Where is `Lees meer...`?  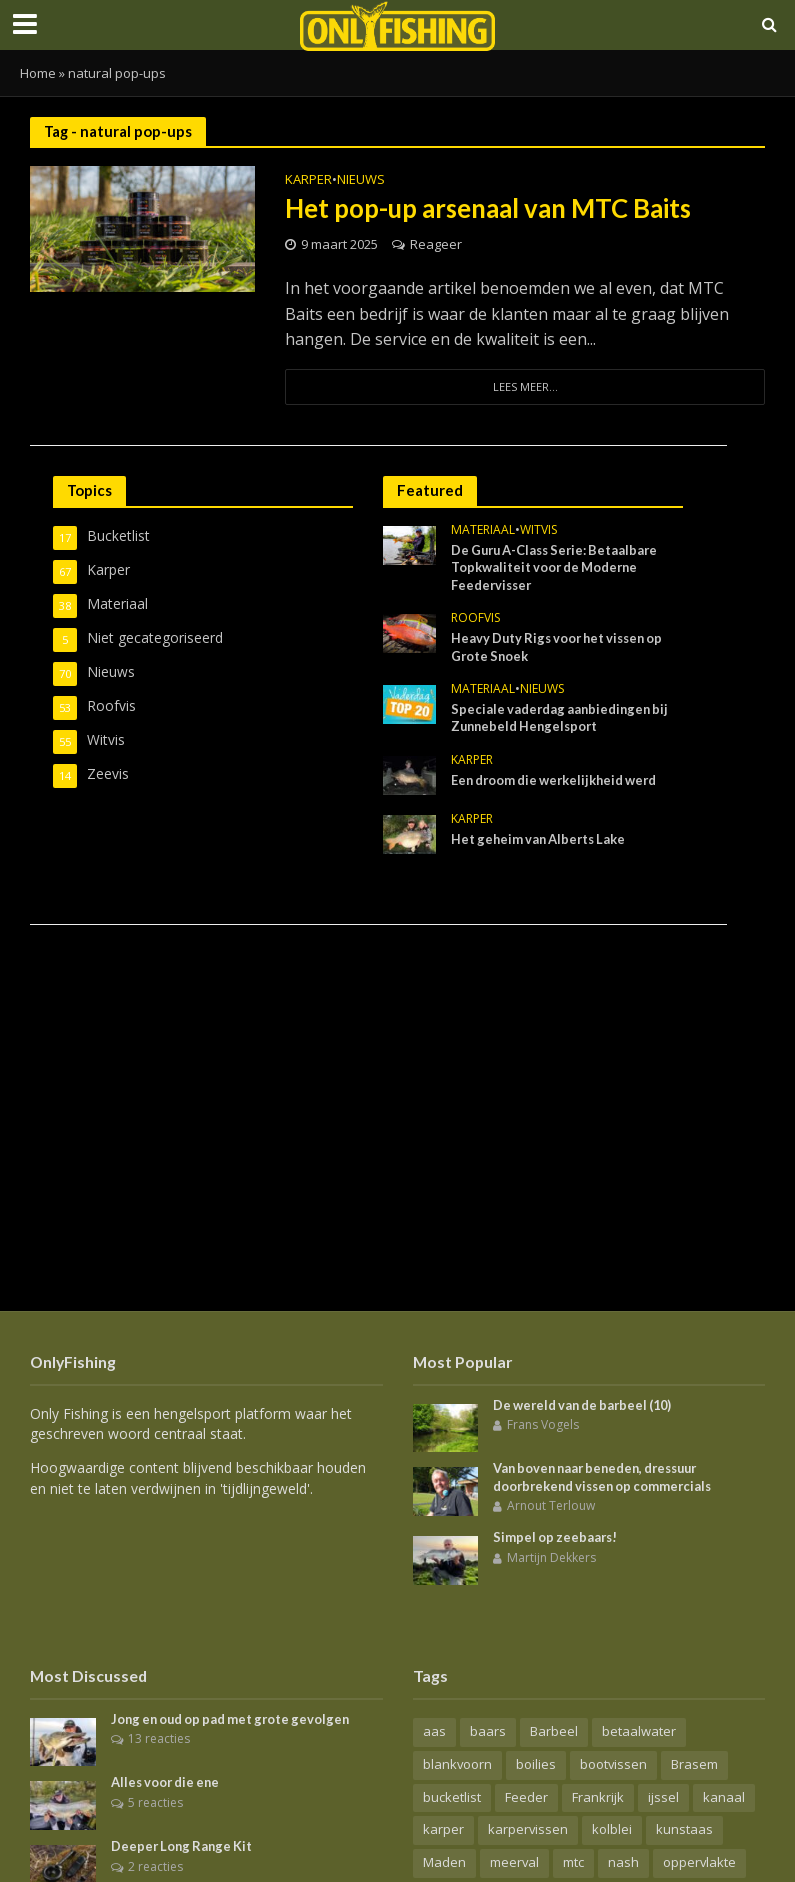
Lees meer... is located at coordinates (525, 386).